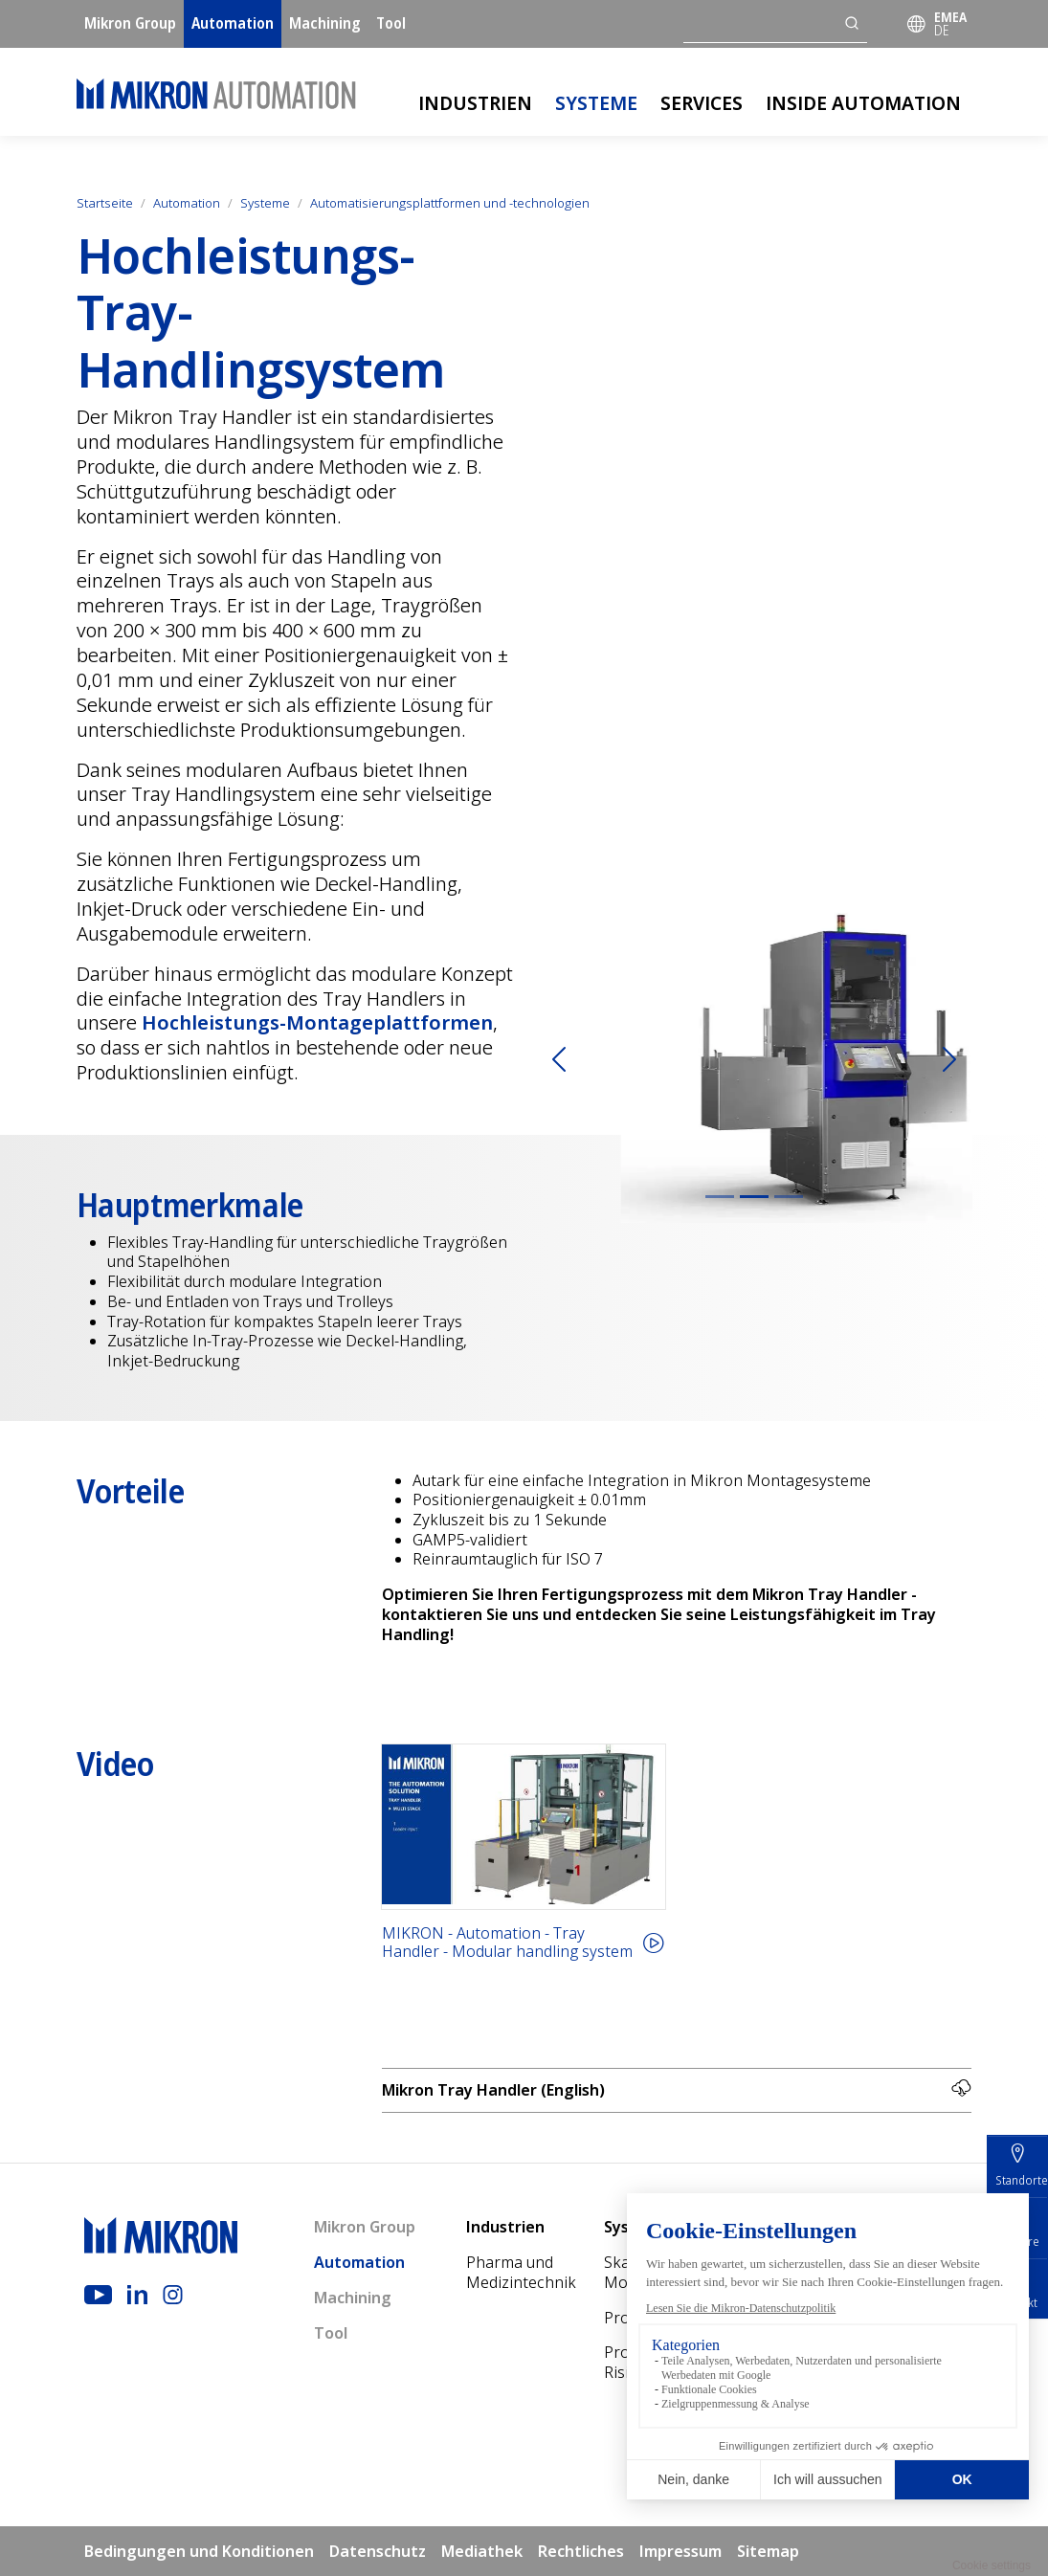 Image resolution: width=1048 pixels, height=2576 pixels. What do you see at coordinates (105, 202) in the screenshot?
I see `Startseite` at bounding box center [105, 202].